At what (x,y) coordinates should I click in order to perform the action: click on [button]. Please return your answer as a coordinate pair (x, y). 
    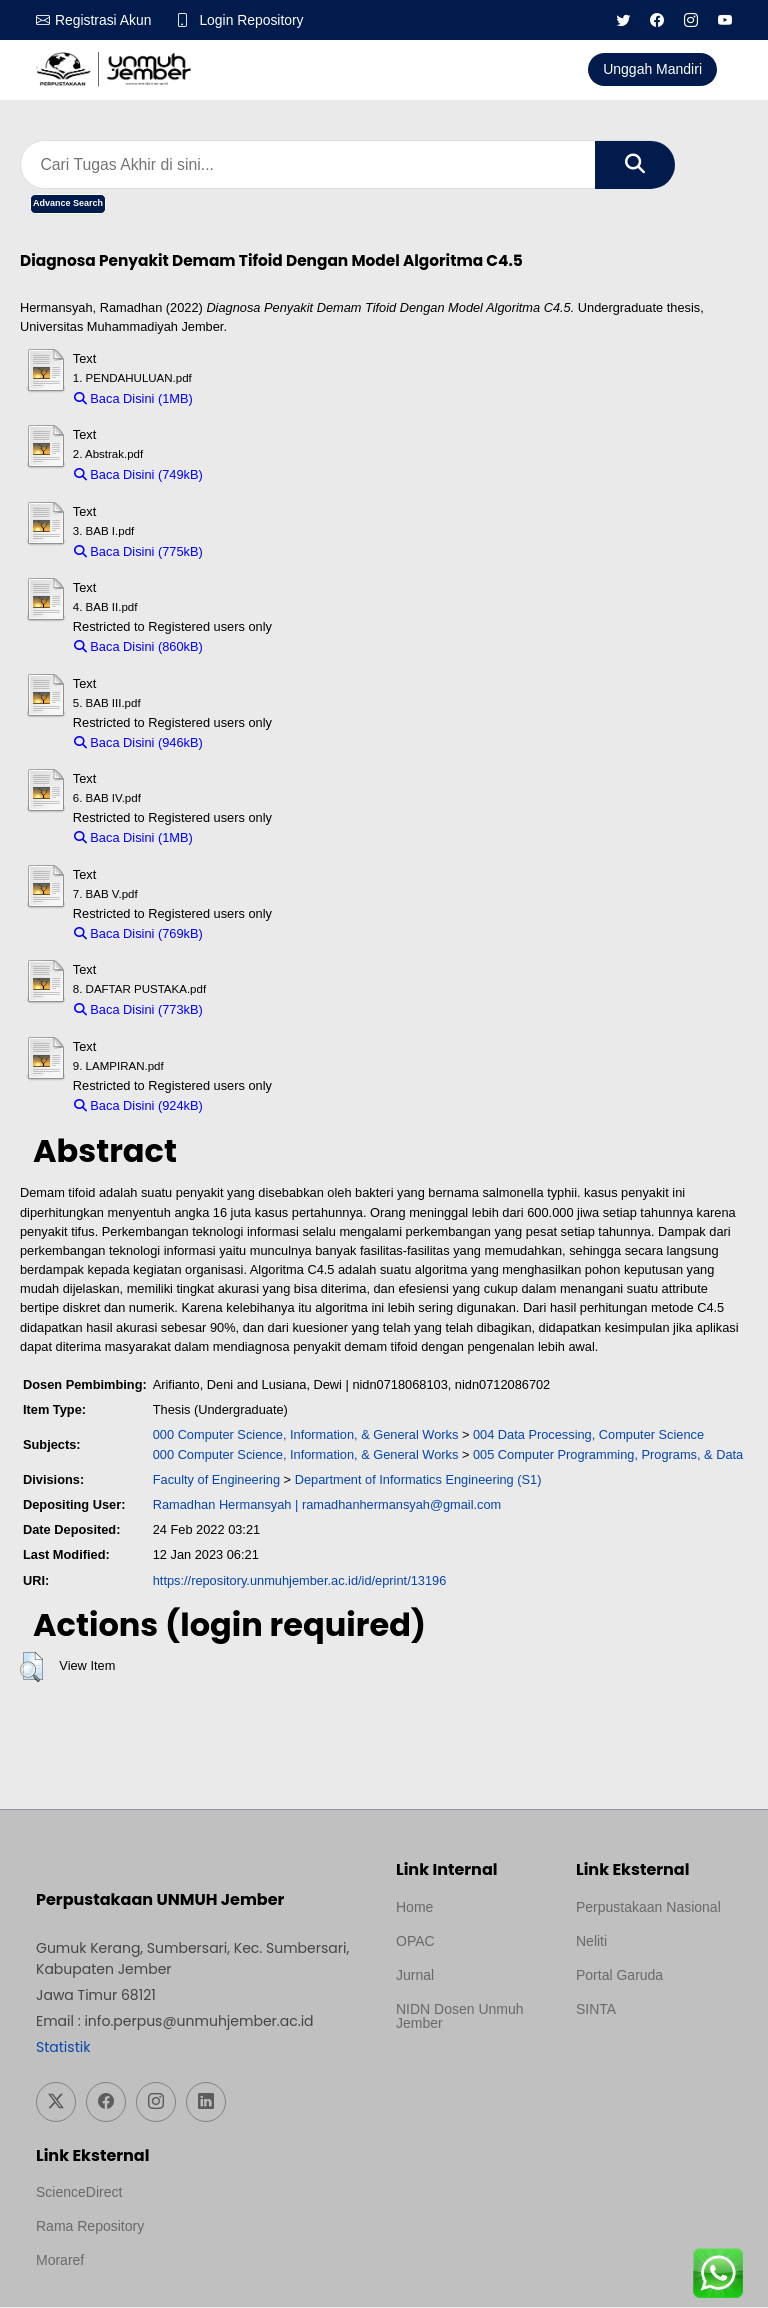
    Looking at the image, I should click on (31, 1668).